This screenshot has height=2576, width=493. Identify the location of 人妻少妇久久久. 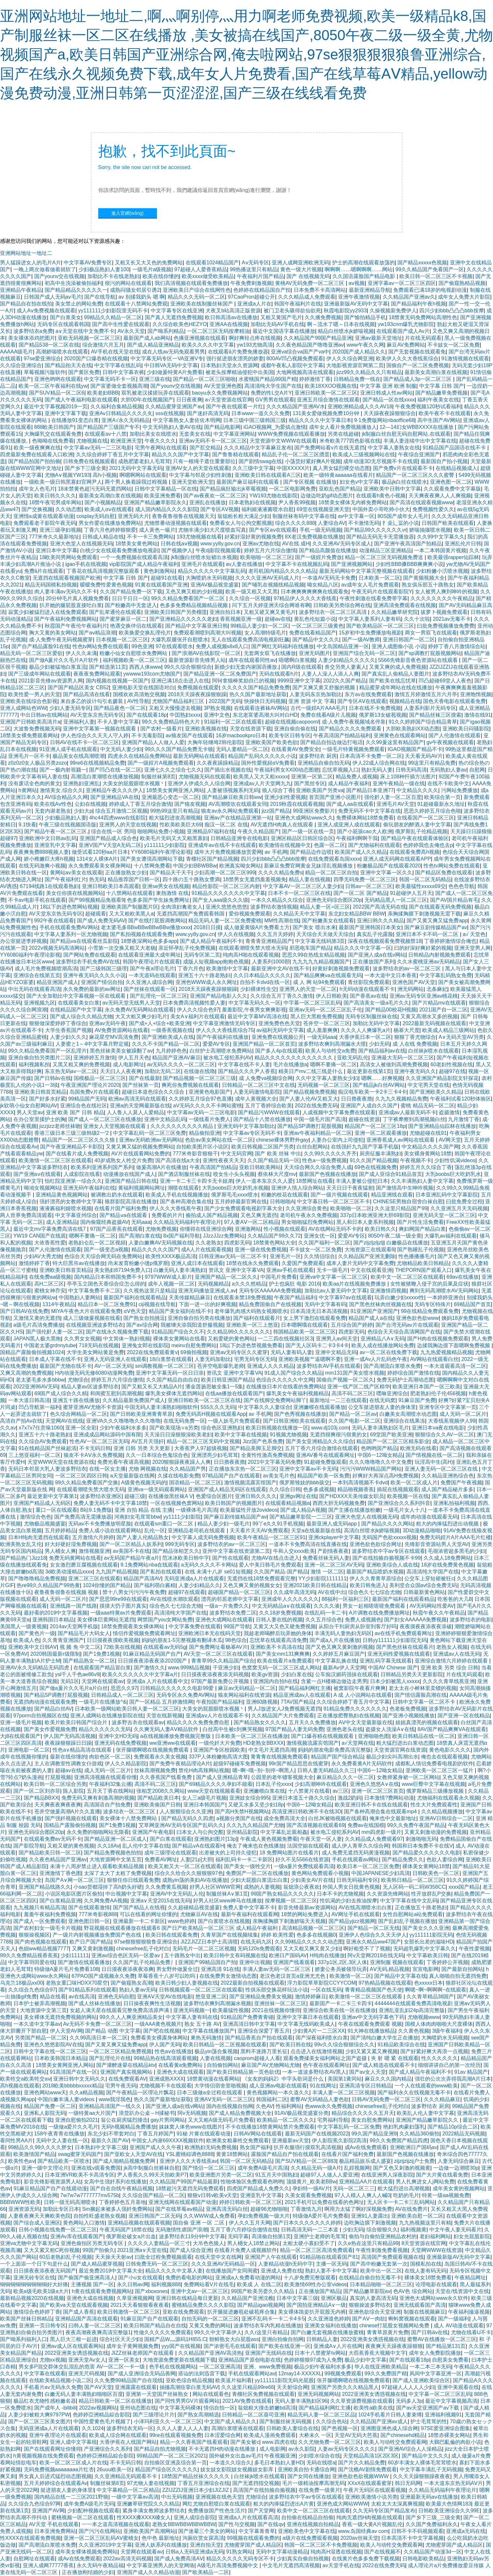
(68, 1037).